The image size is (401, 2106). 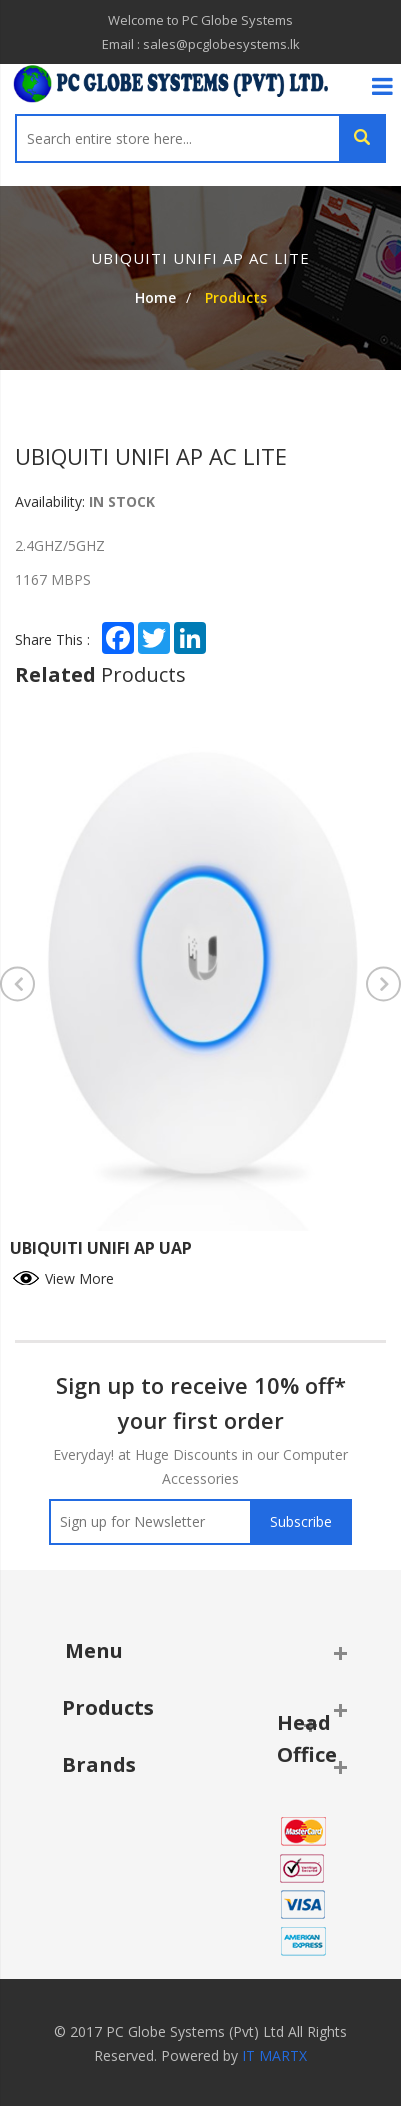 I want to click on Subscribe, so click(x=301, y=1521).